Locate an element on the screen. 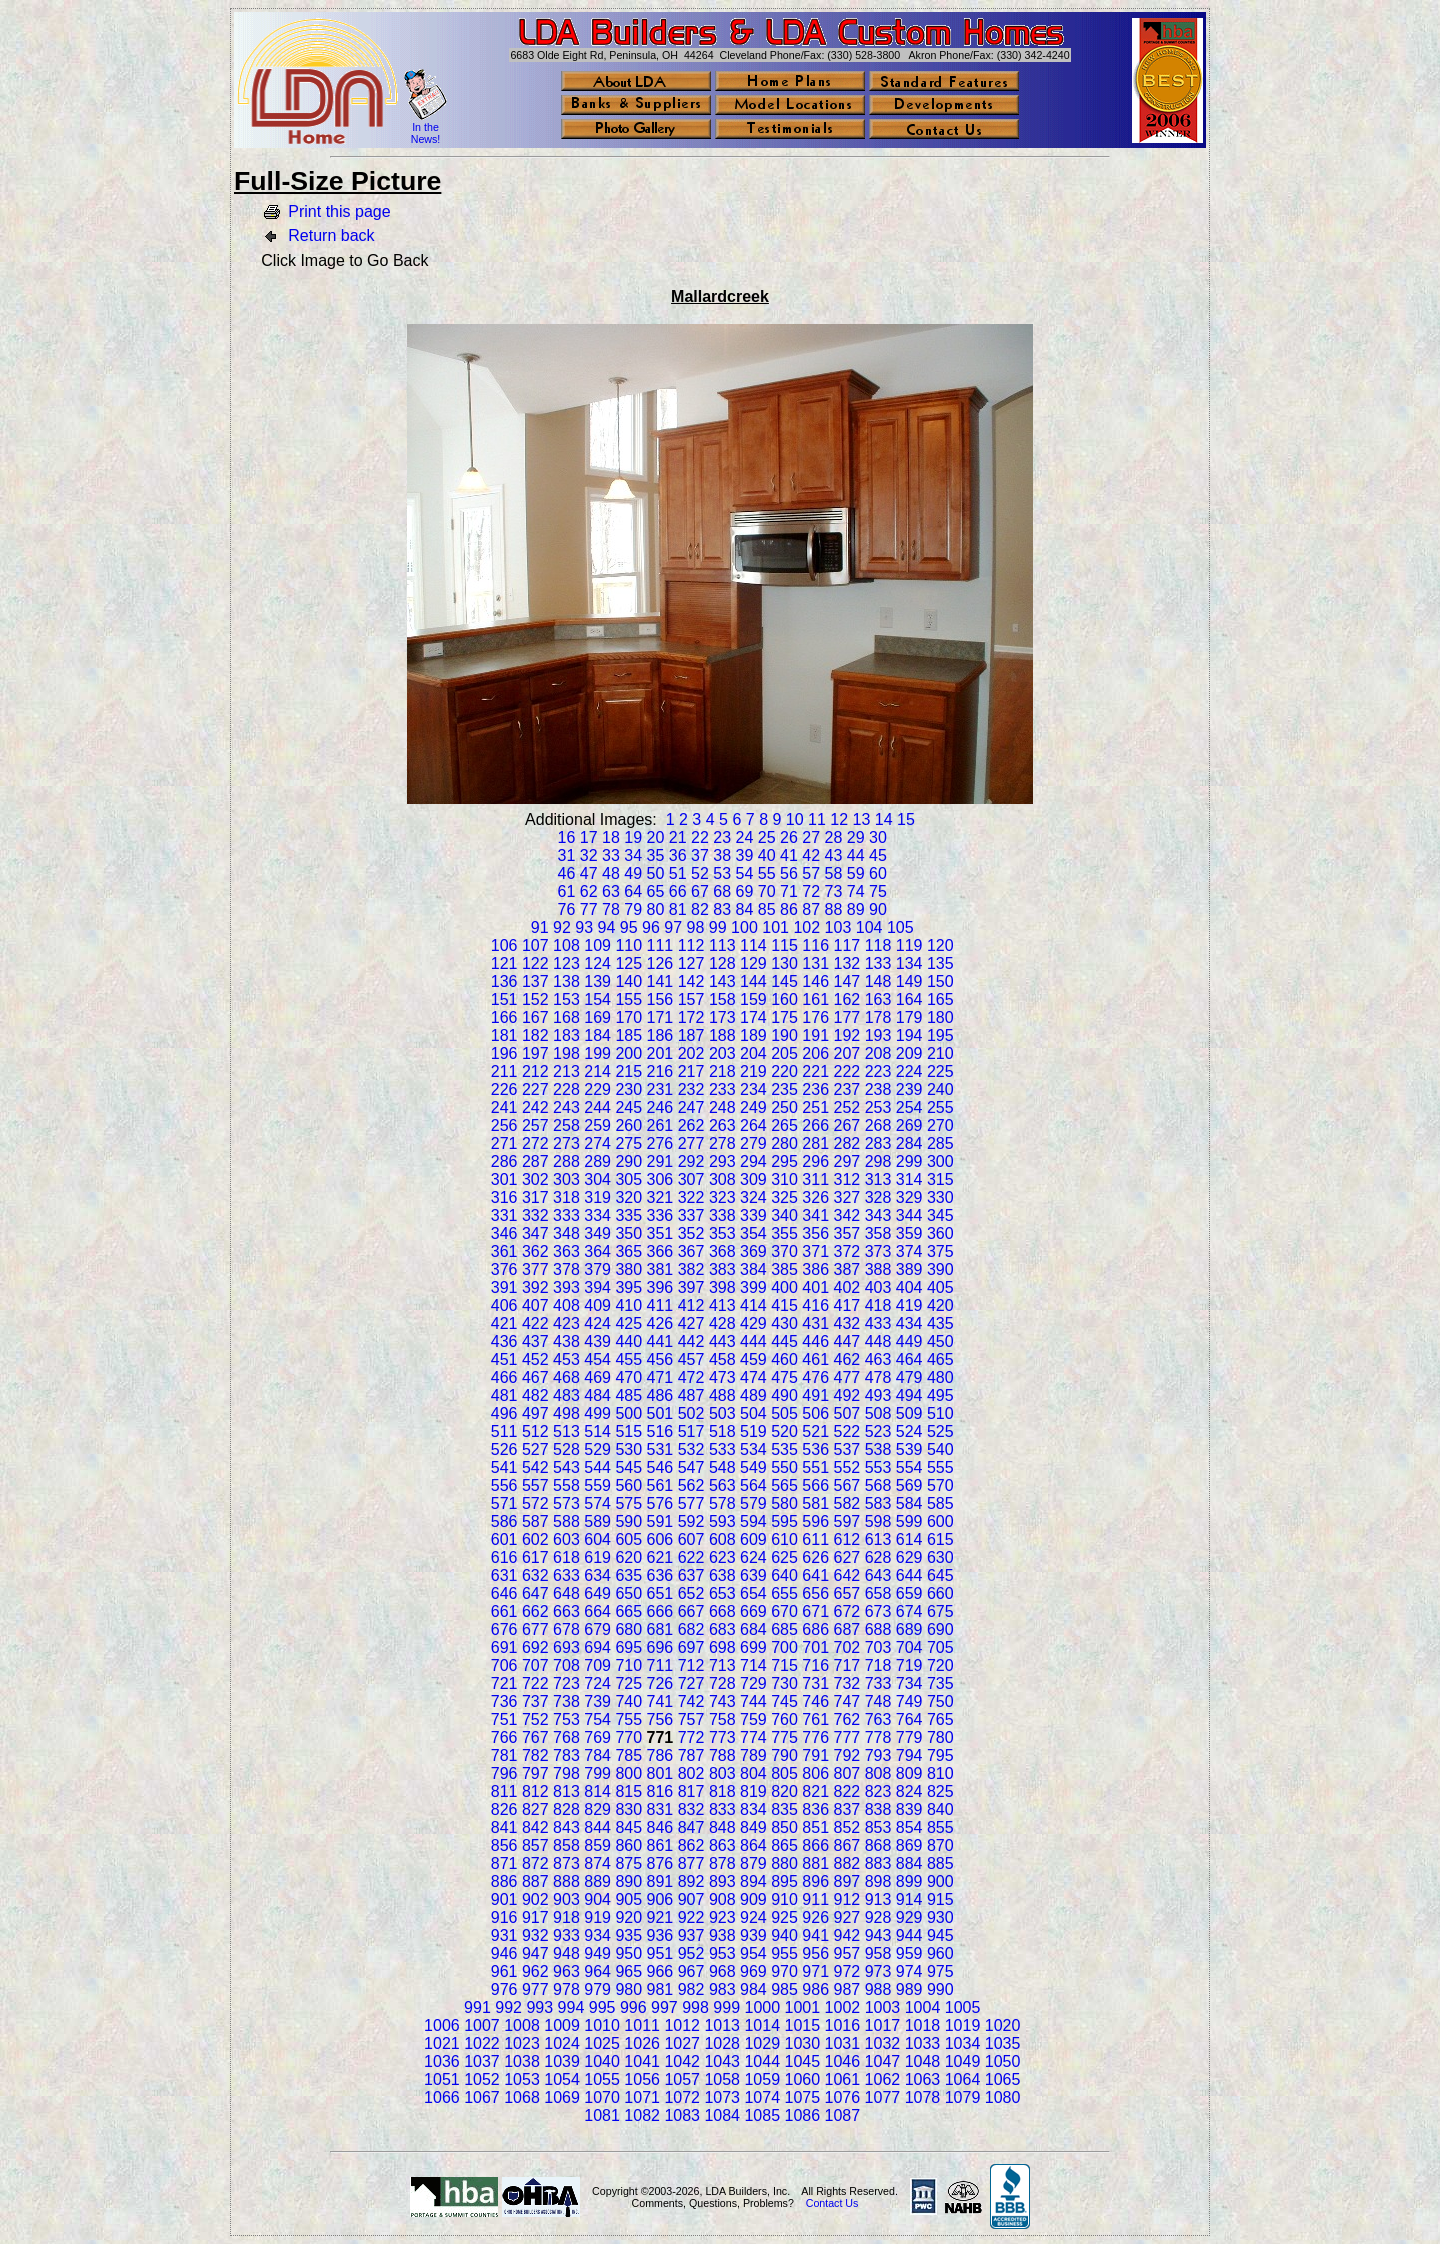 Image resolution: width=1440 pixels, height=2244 pixels. 207 is located at coordinates (847, 1053).